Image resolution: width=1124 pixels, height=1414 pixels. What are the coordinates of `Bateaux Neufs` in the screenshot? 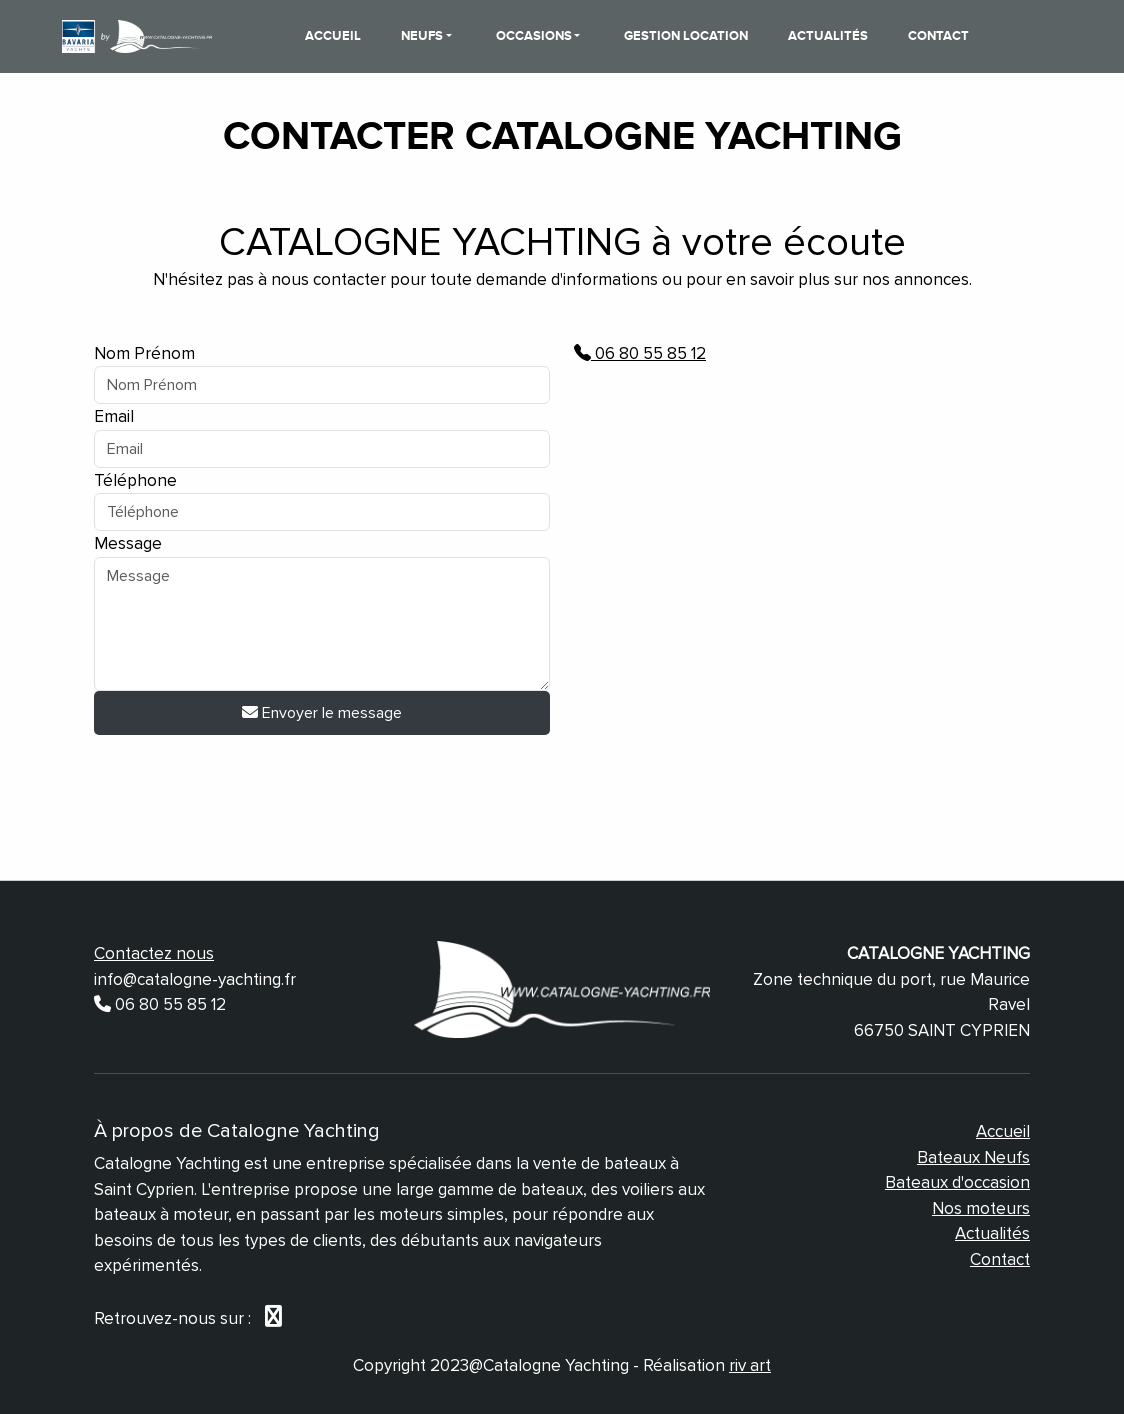 It's located at (973, 1157).